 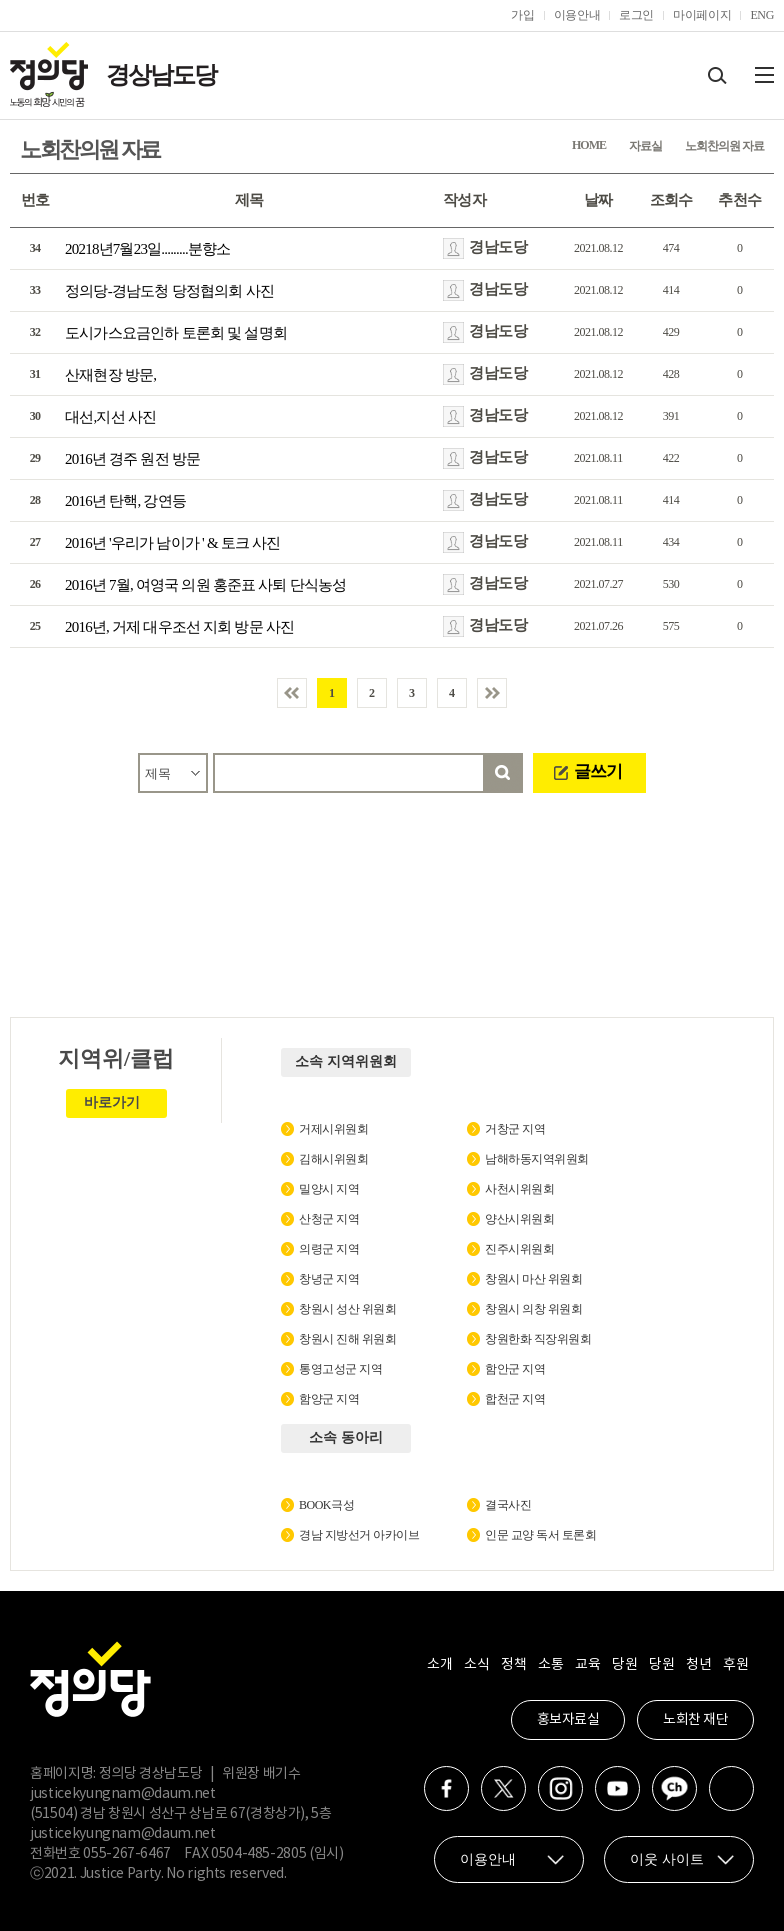 I want to click on 소식, so click(x=476, y=1665).